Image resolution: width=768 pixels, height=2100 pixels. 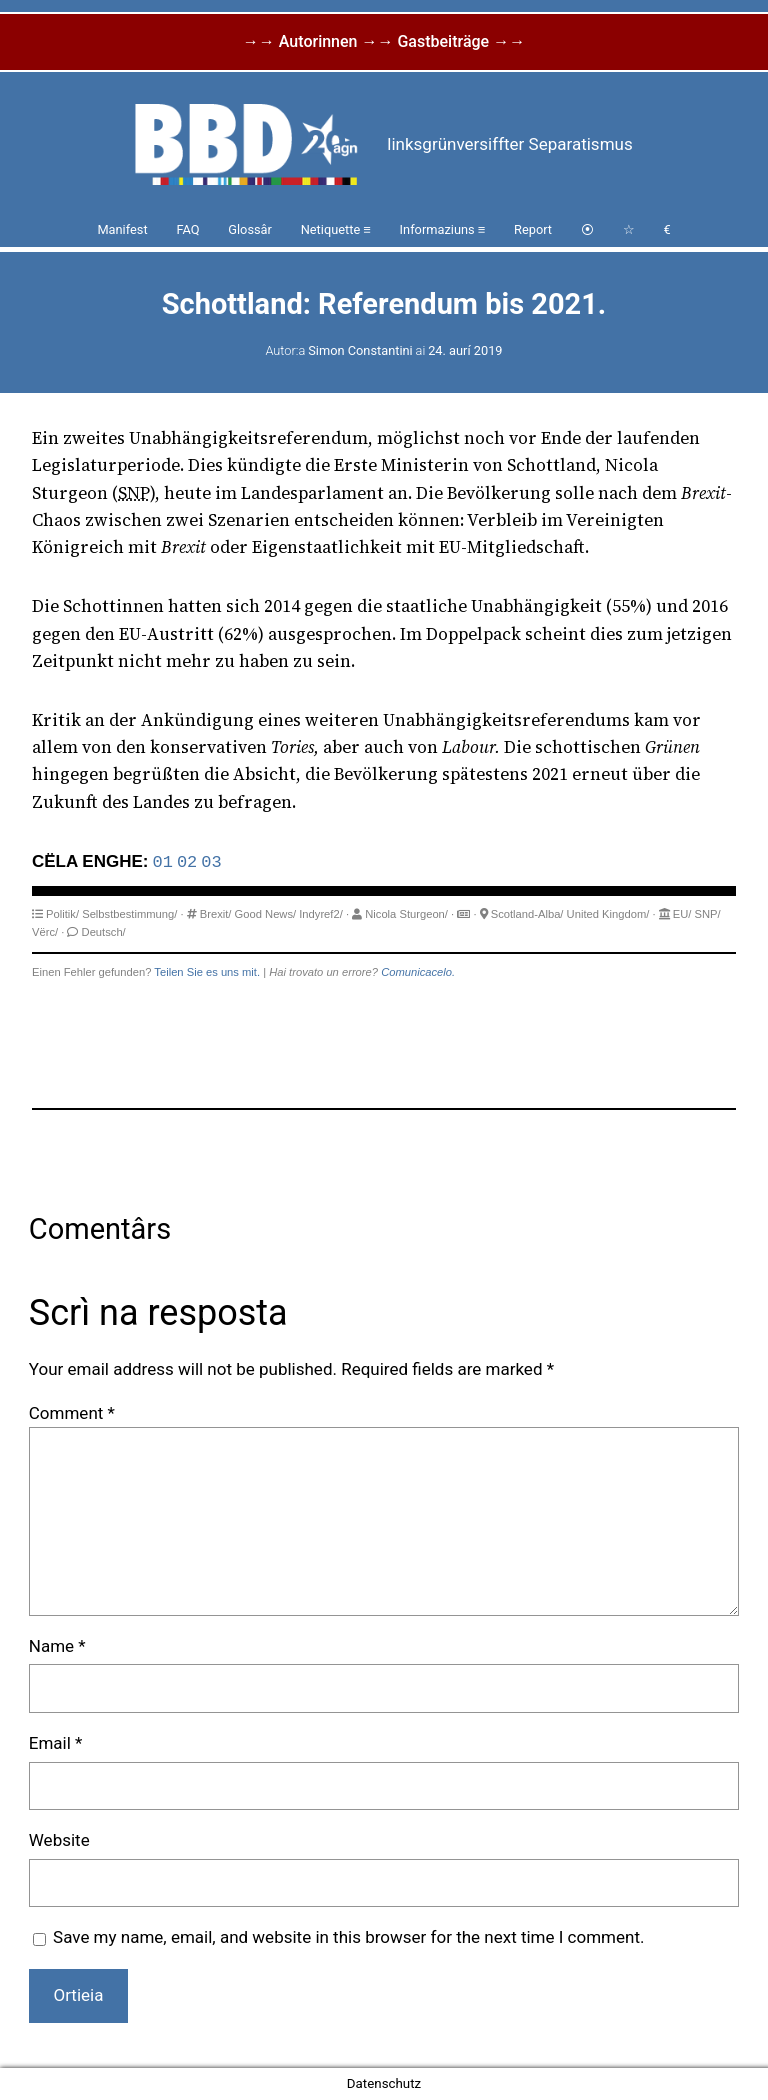 I want to click on Save my name, email, and website in this browser for the next time I comment., so click(x=348, y=1937).